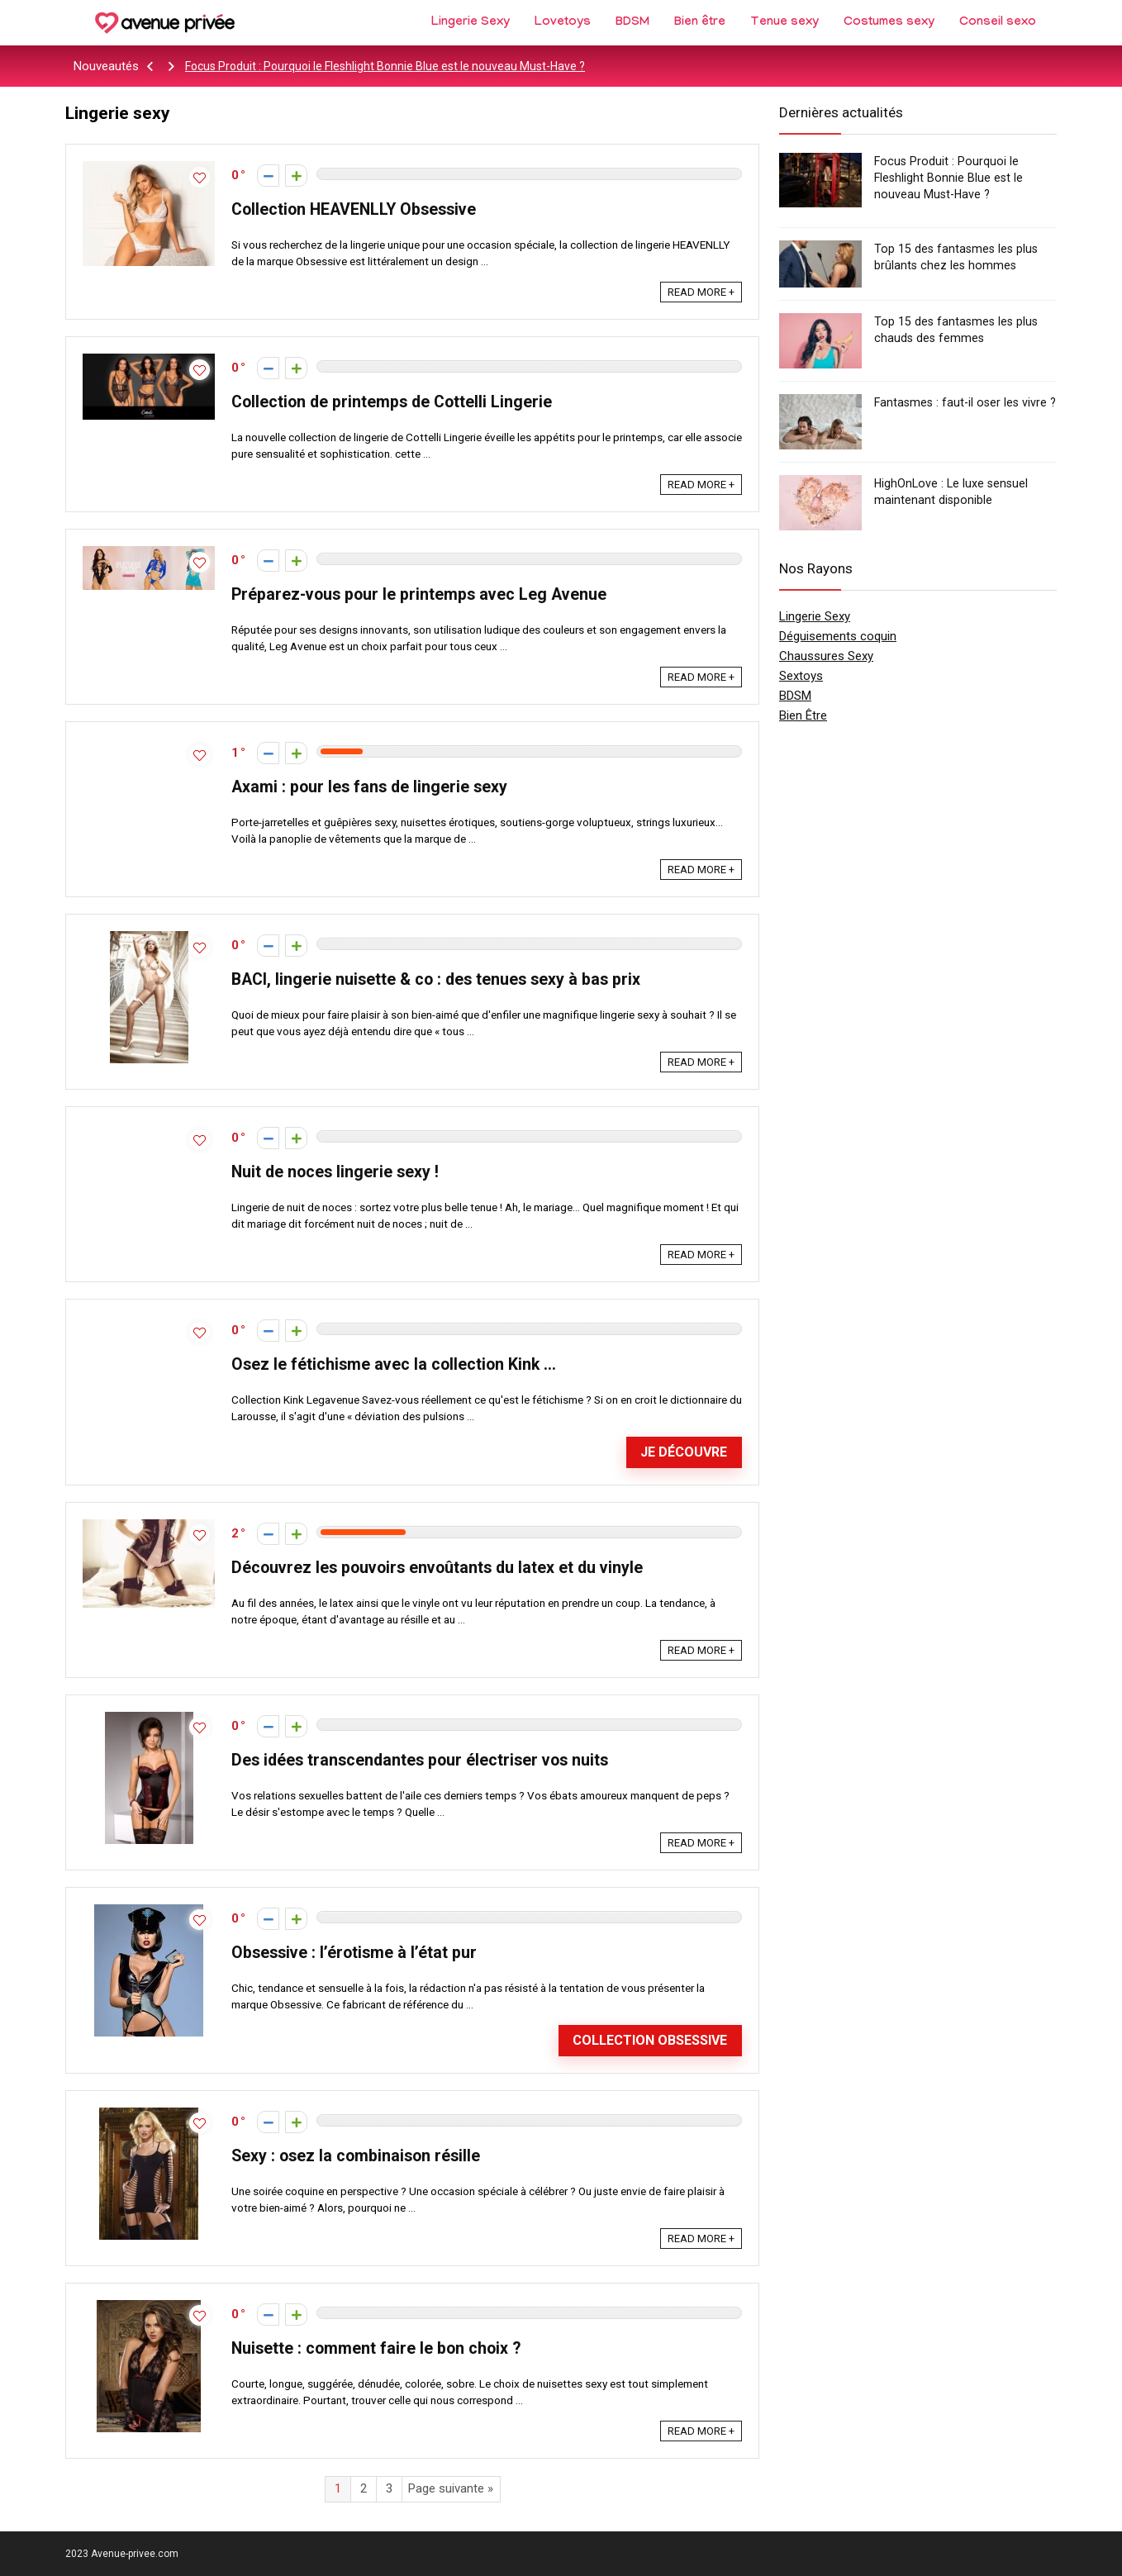  Describe the element at coordinates (354, 1952) in the screenshot. I see `Obsessive : l’érotisme à l’état pur` at that location.